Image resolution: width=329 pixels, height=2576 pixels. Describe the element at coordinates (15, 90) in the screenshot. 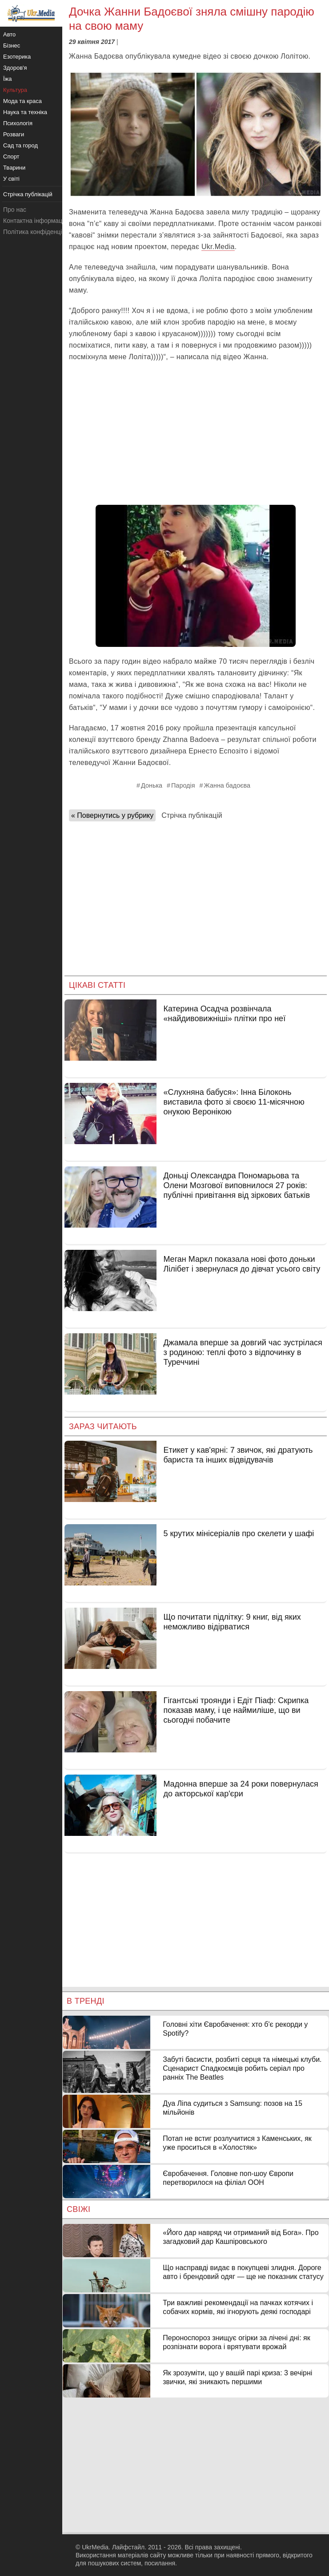

I see `Культура` at that location.